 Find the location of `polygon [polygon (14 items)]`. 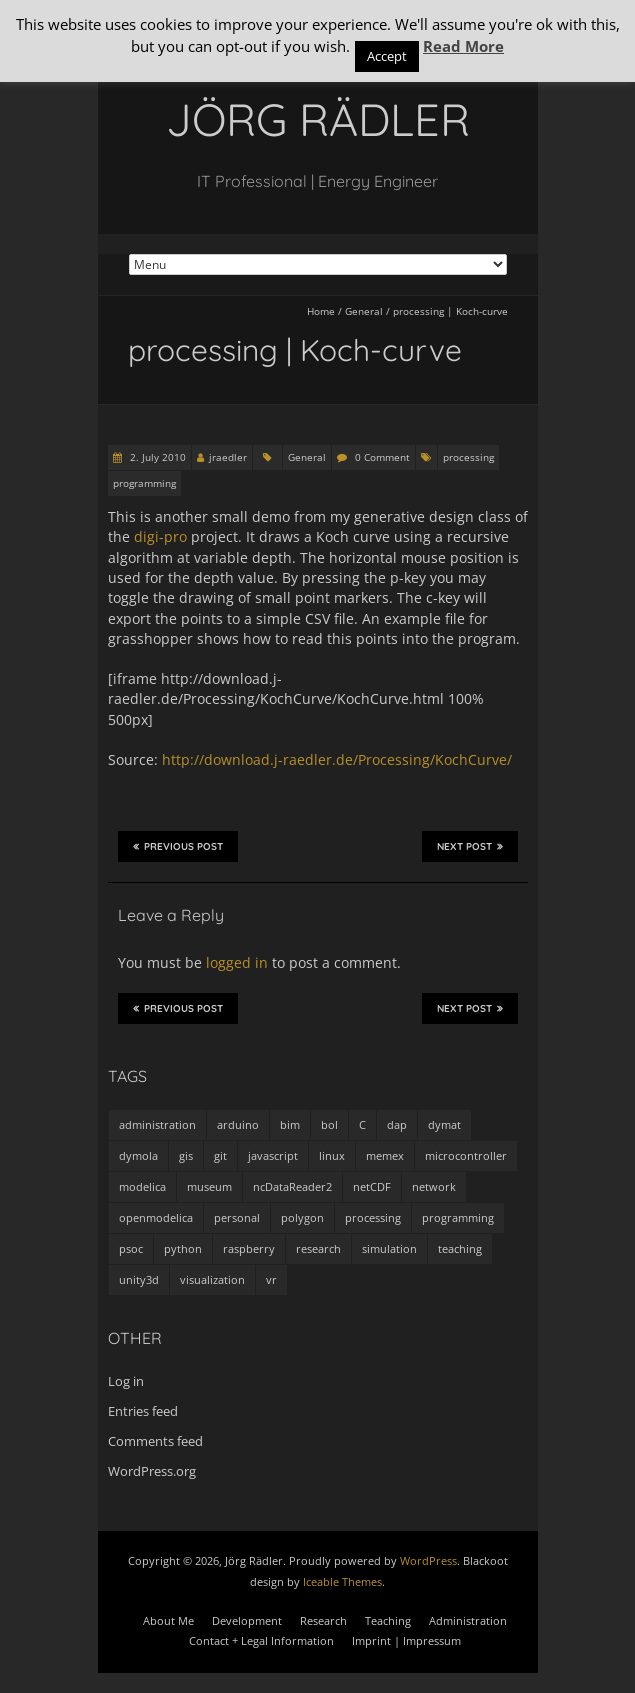

polygon [polygon (14 items)] is located at coordinates (302, 1217).